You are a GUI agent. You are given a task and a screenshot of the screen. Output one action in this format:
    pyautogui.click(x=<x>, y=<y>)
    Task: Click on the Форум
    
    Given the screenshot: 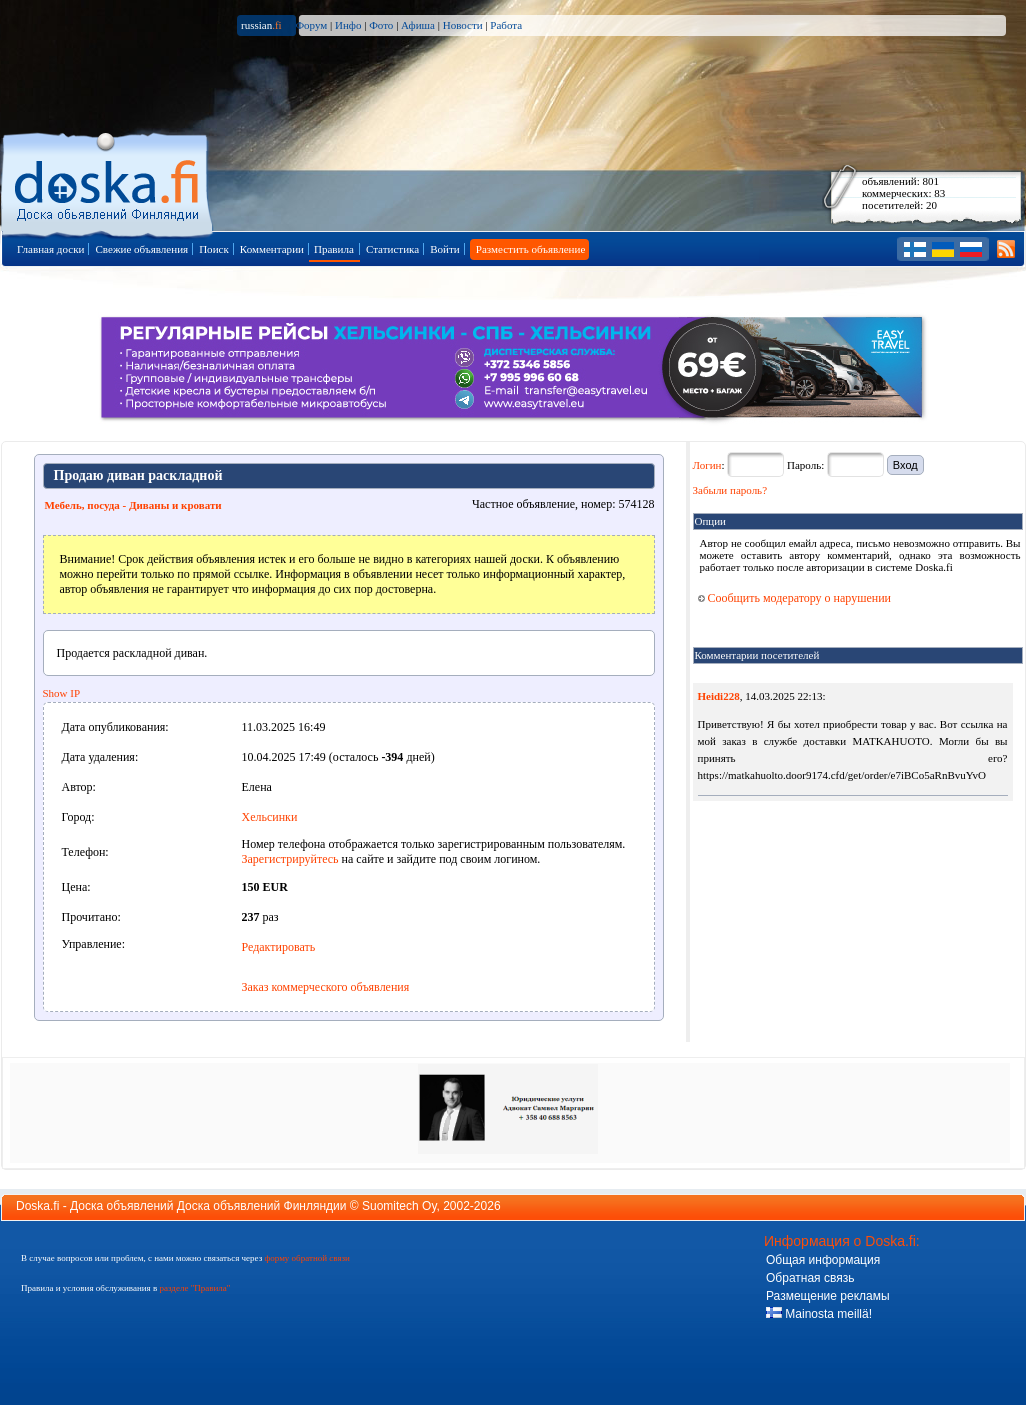 What is the action you would take?
    pyautogui.click(x=311, y=25)
    